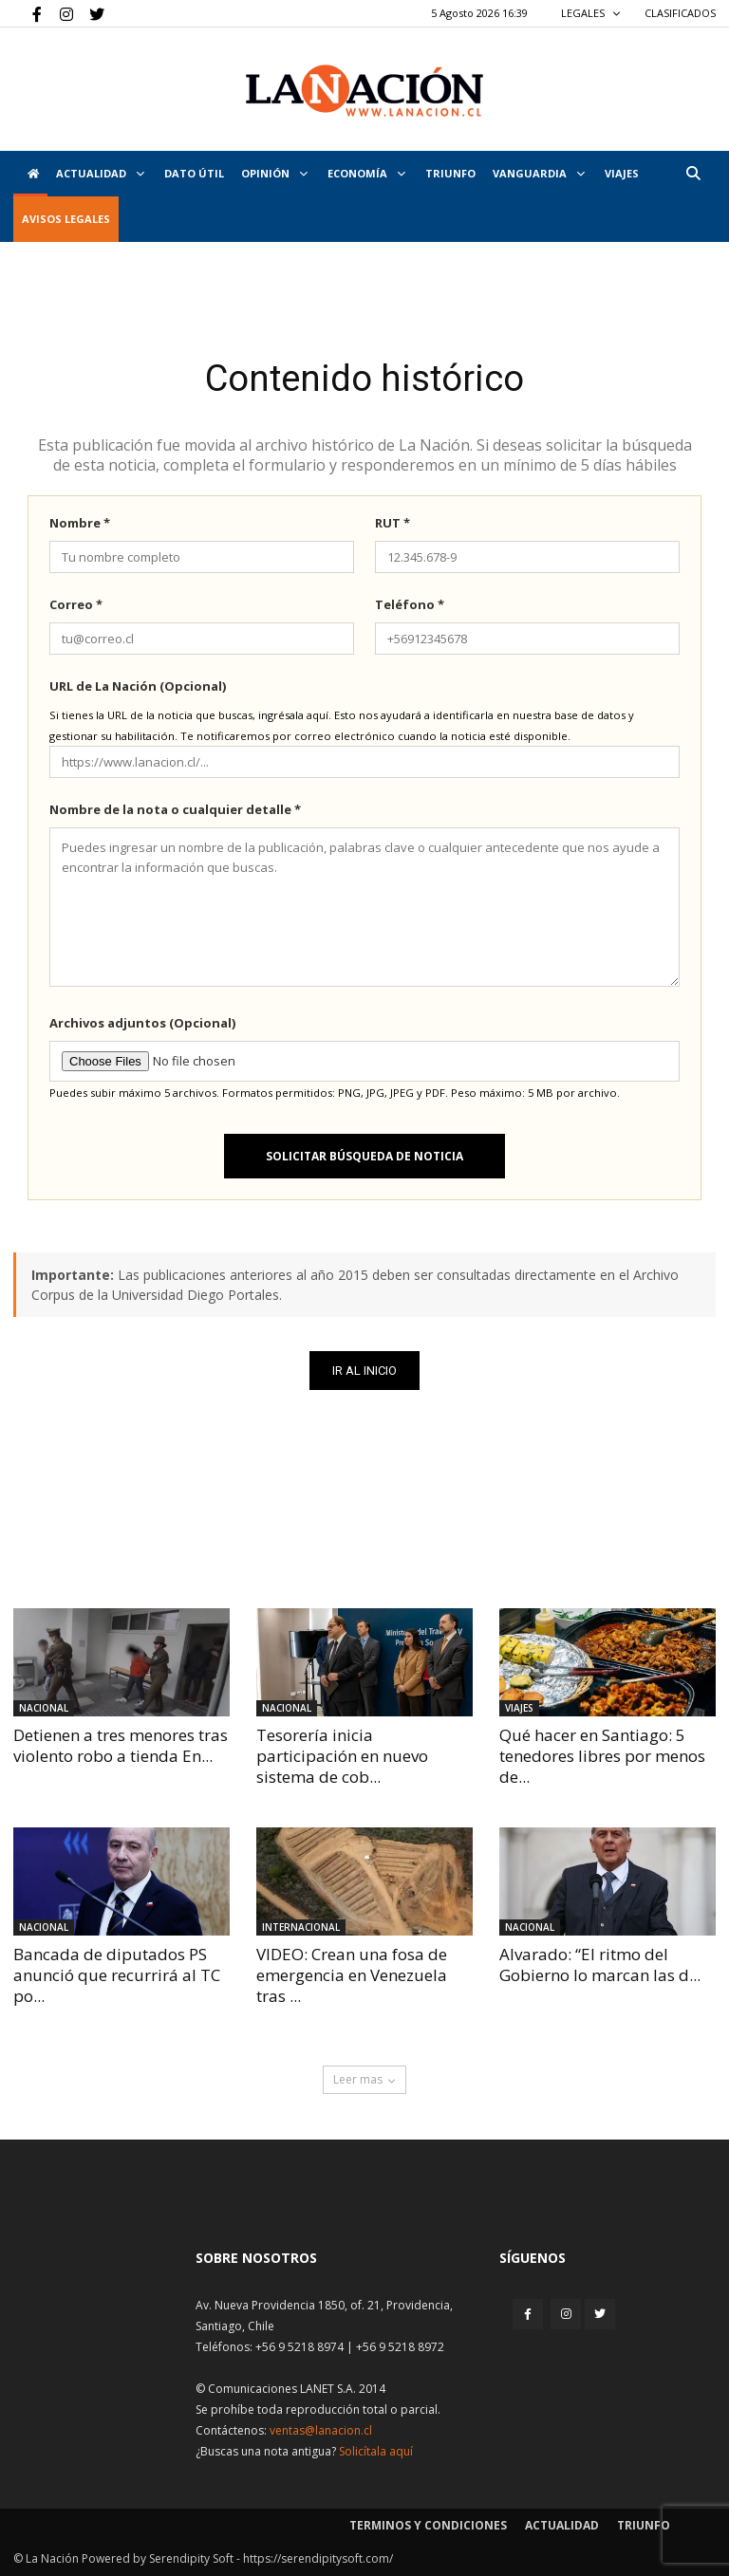 The image size is (729, 2576). Describe the element at coordinates (43, 1707) in the screenshot. I see `Nacional` at that location.